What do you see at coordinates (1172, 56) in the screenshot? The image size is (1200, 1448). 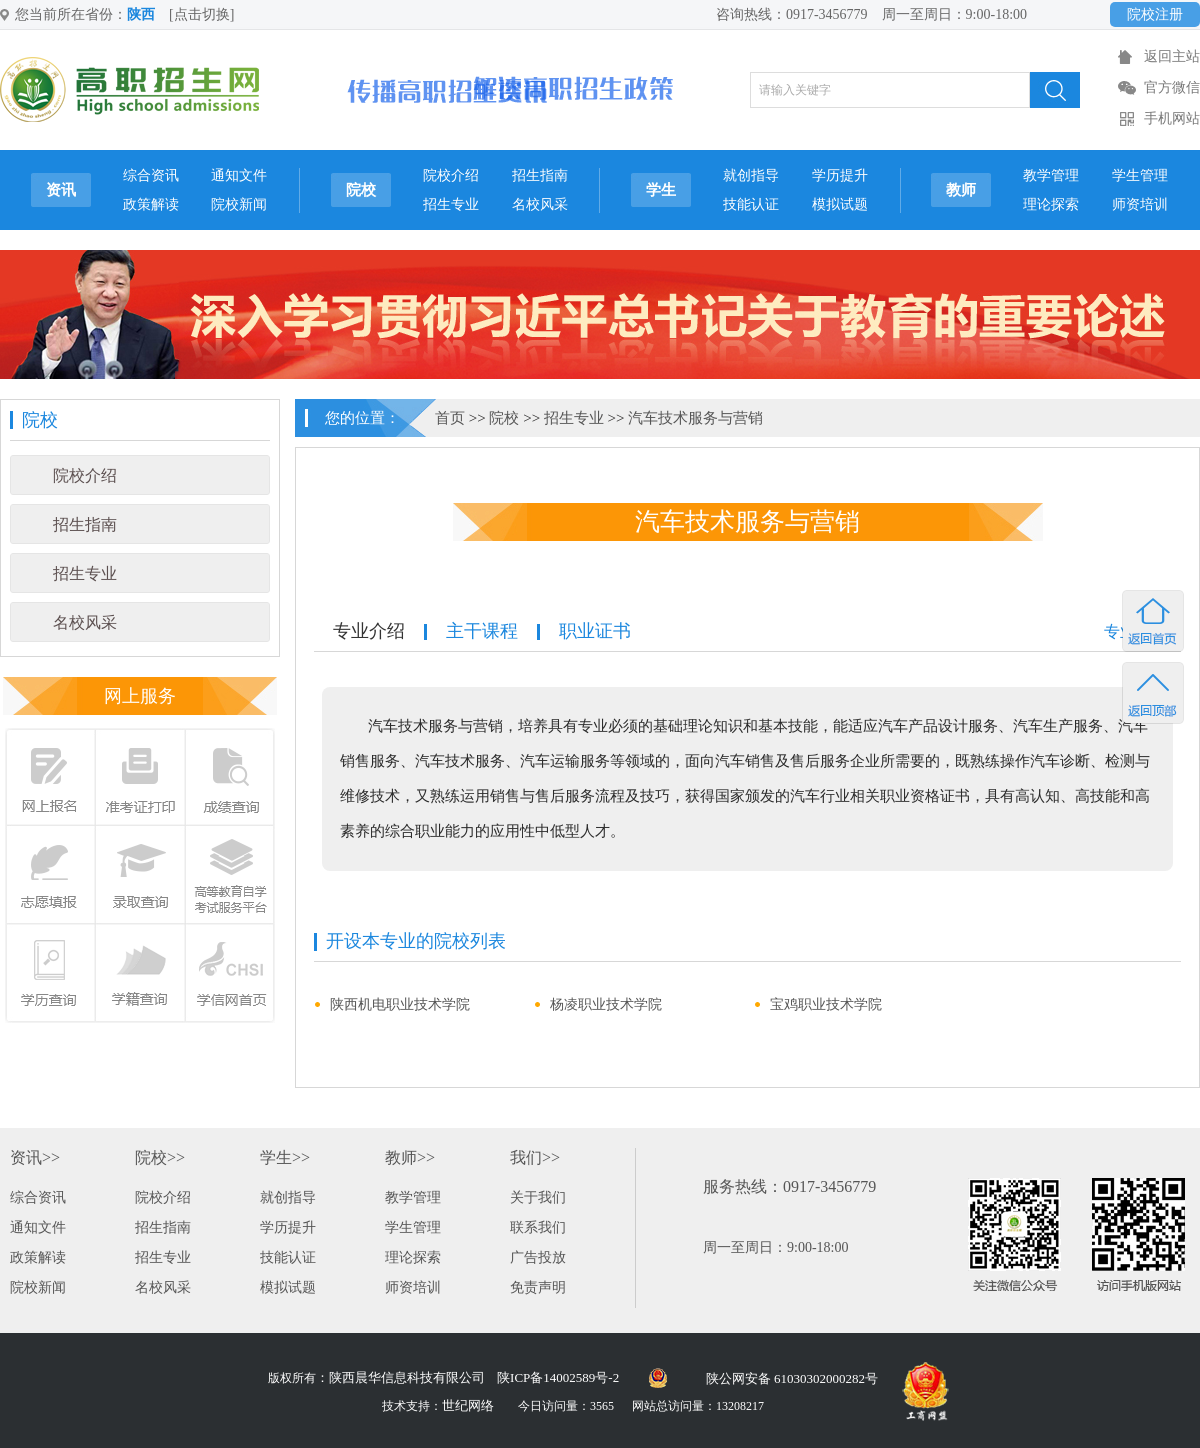 I see `返回主站` at bounding box center [1172, 56].